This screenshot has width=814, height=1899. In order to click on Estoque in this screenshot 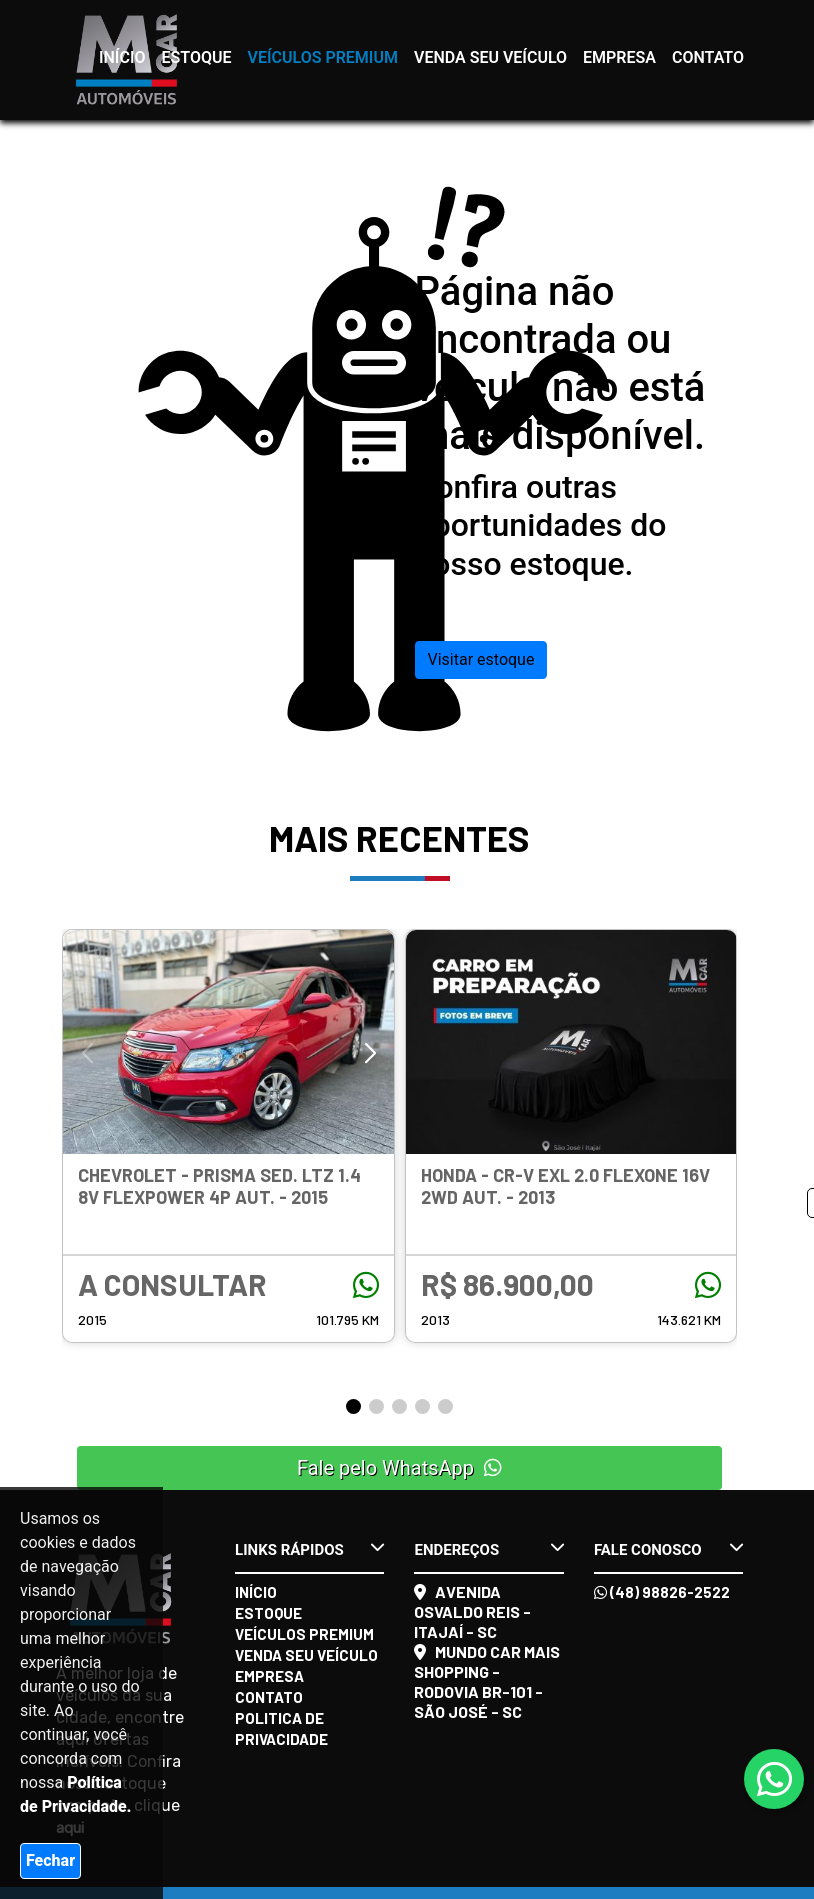, I will do `click(197, 57)`.